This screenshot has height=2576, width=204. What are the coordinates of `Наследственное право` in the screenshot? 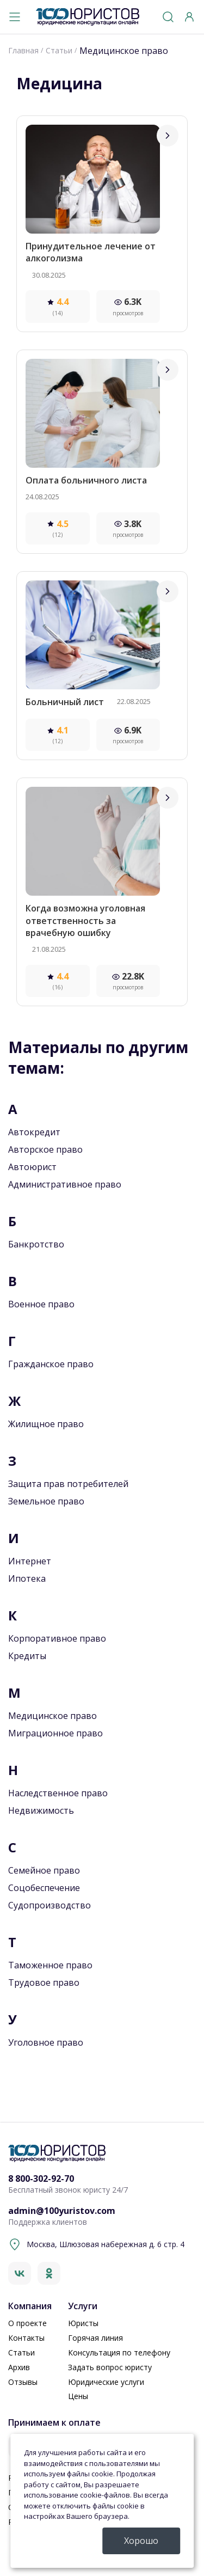 It's located at (58, 1793).